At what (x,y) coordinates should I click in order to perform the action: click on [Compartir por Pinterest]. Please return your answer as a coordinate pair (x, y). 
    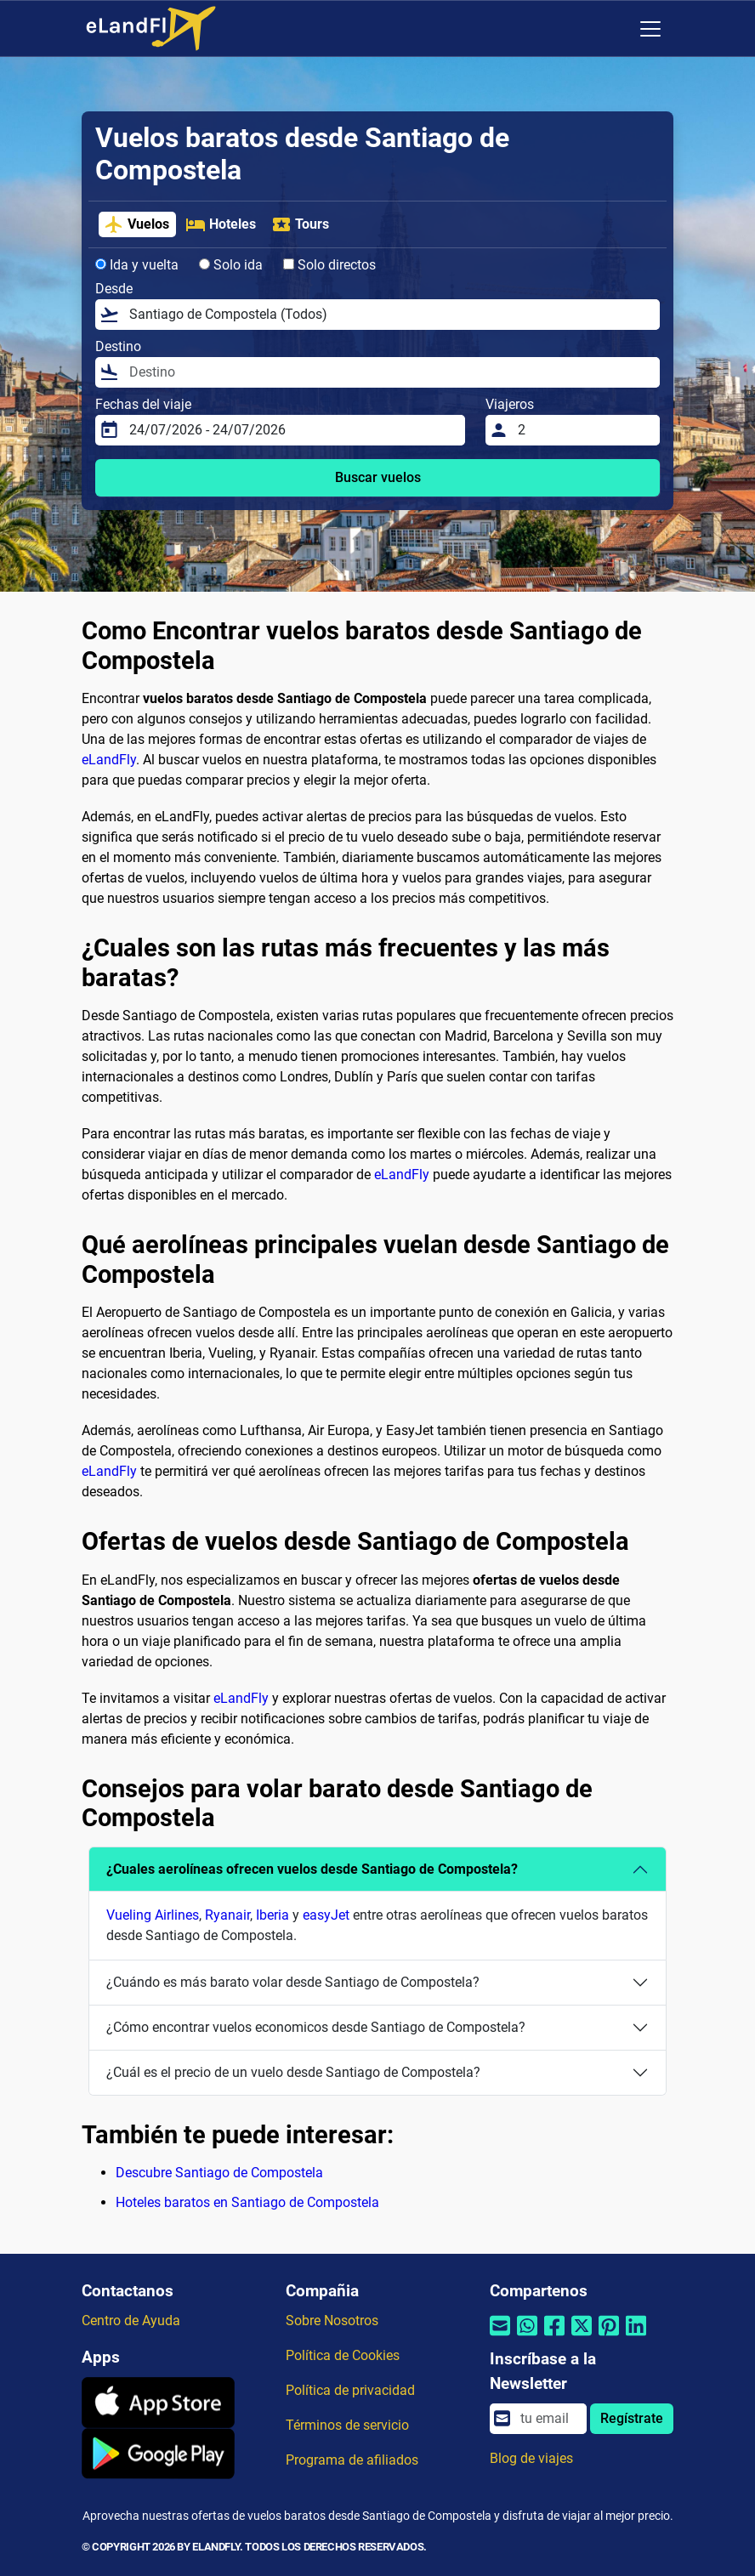
    Looking at the image, I should click on (609, 2337).